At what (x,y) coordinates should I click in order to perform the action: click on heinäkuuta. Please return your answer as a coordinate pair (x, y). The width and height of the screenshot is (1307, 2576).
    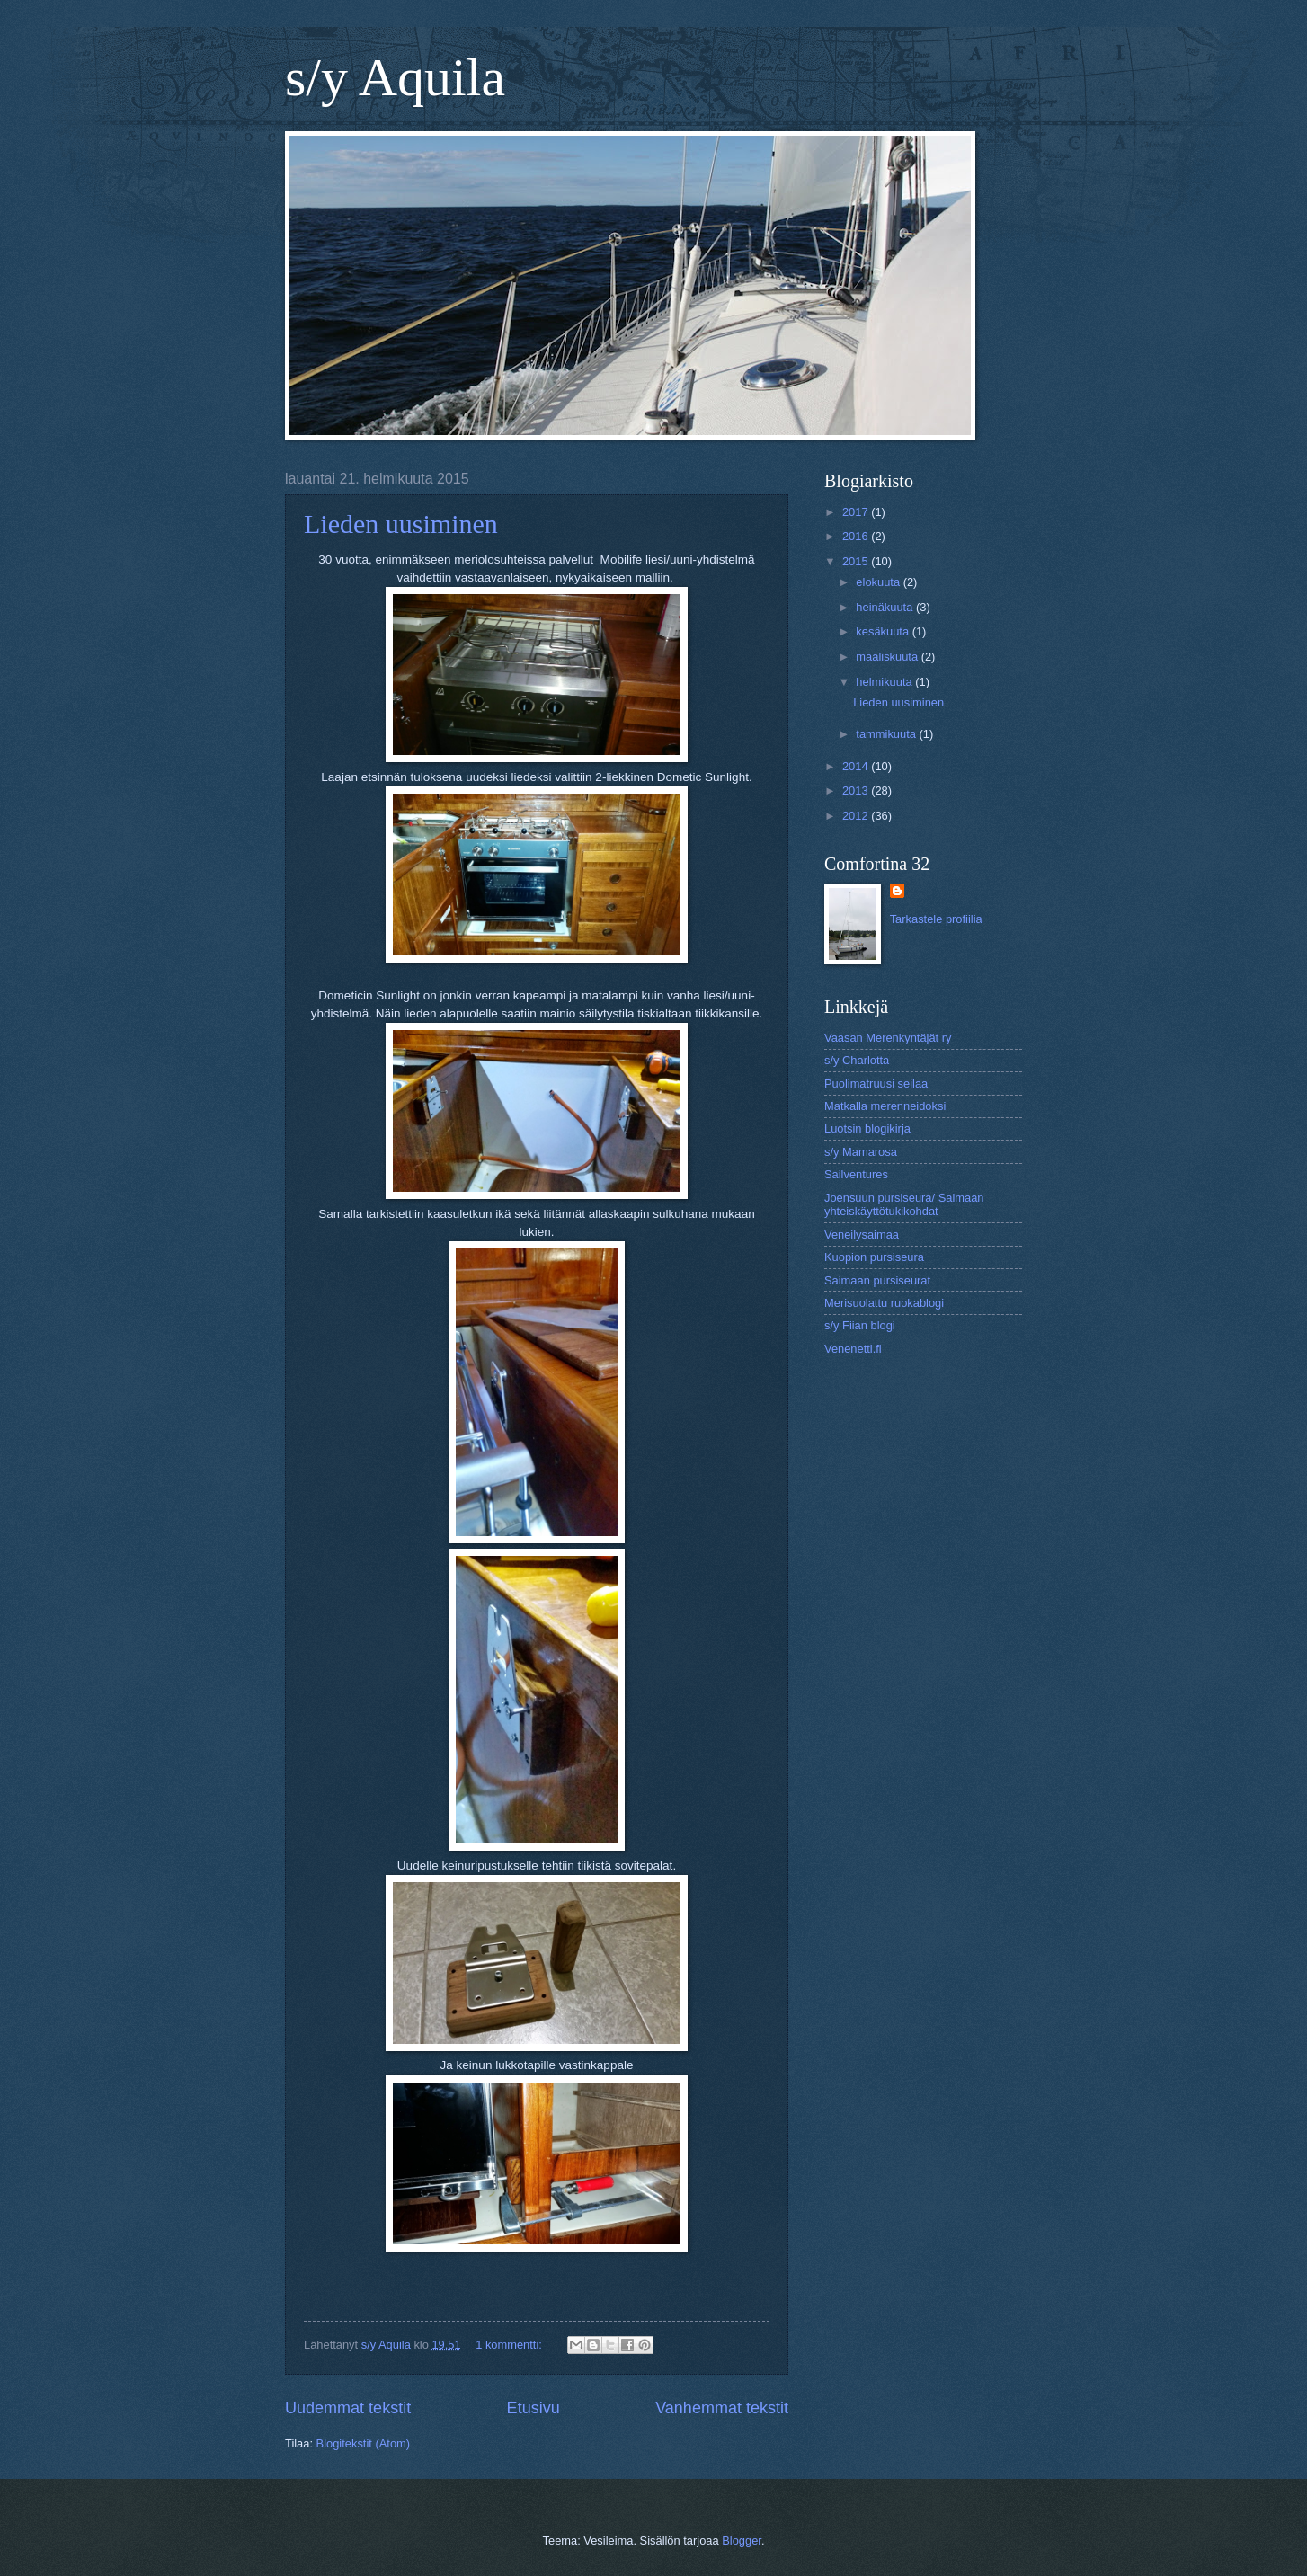
    Looking at the image, I should click on (886, 607).